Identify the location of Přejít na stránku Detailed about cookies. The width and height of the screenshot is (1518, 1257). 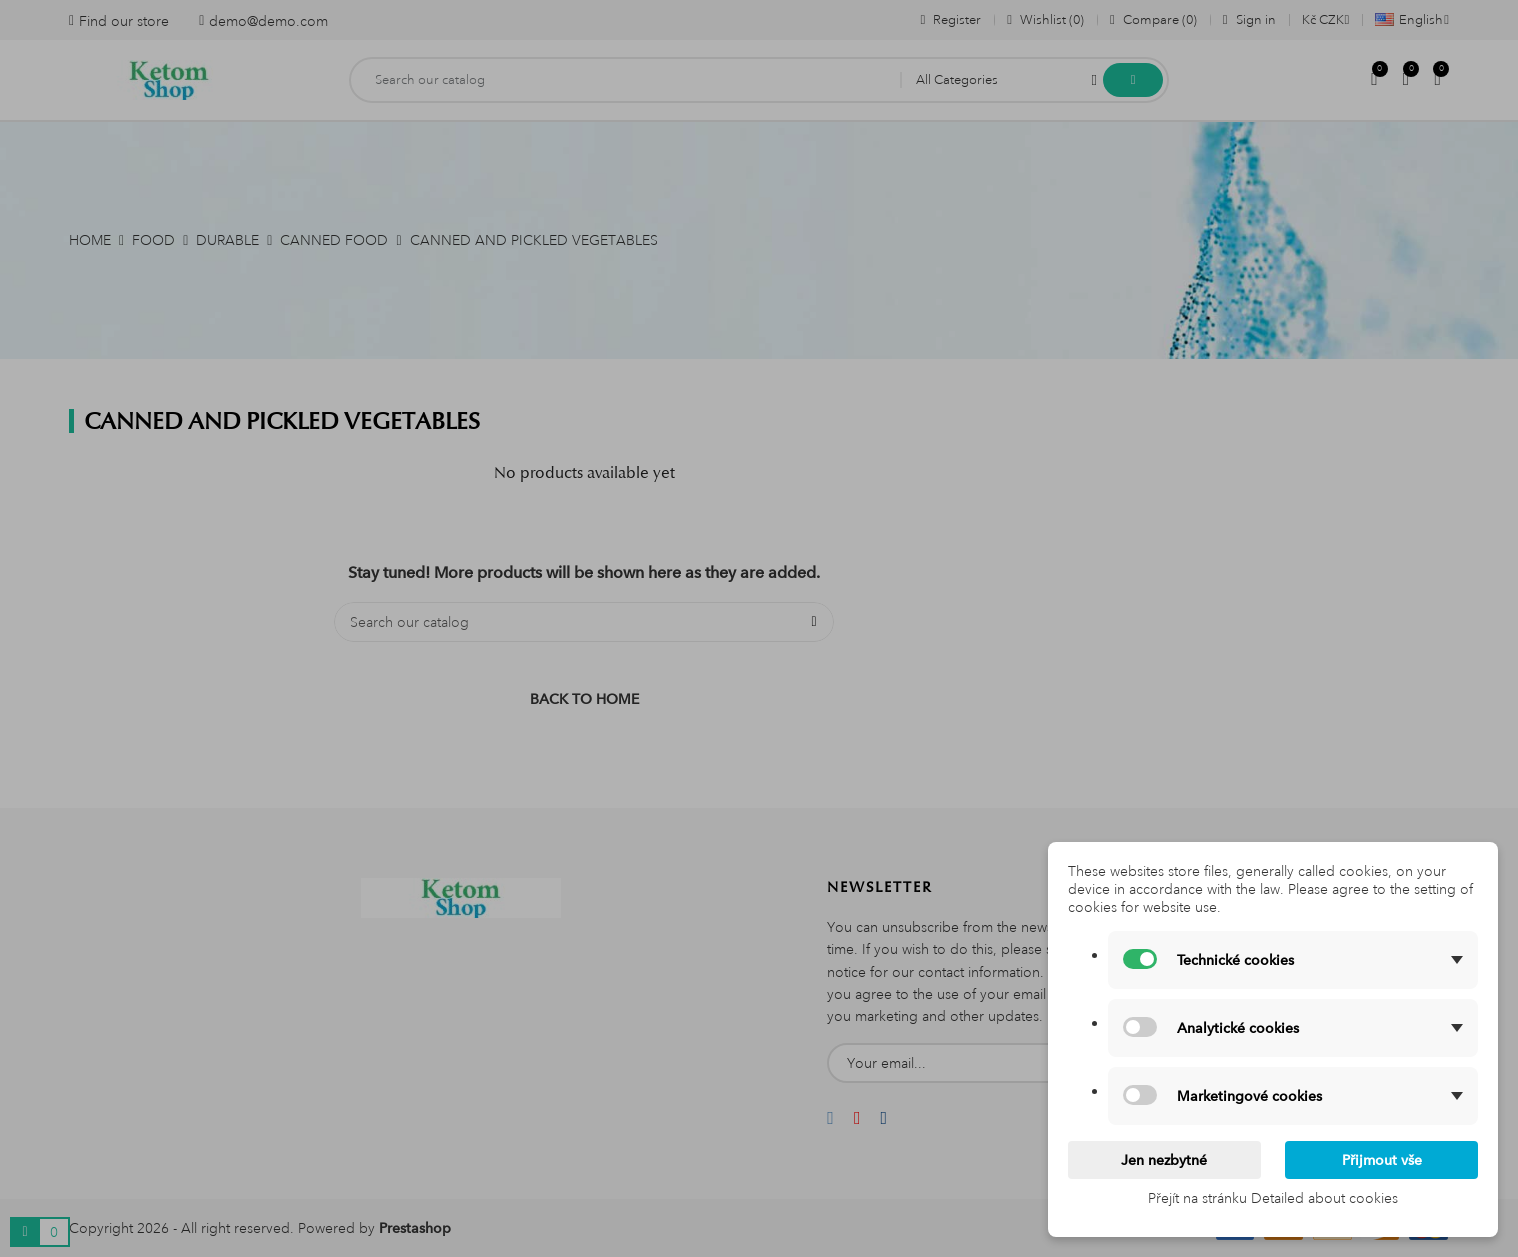
(1273, 1198).